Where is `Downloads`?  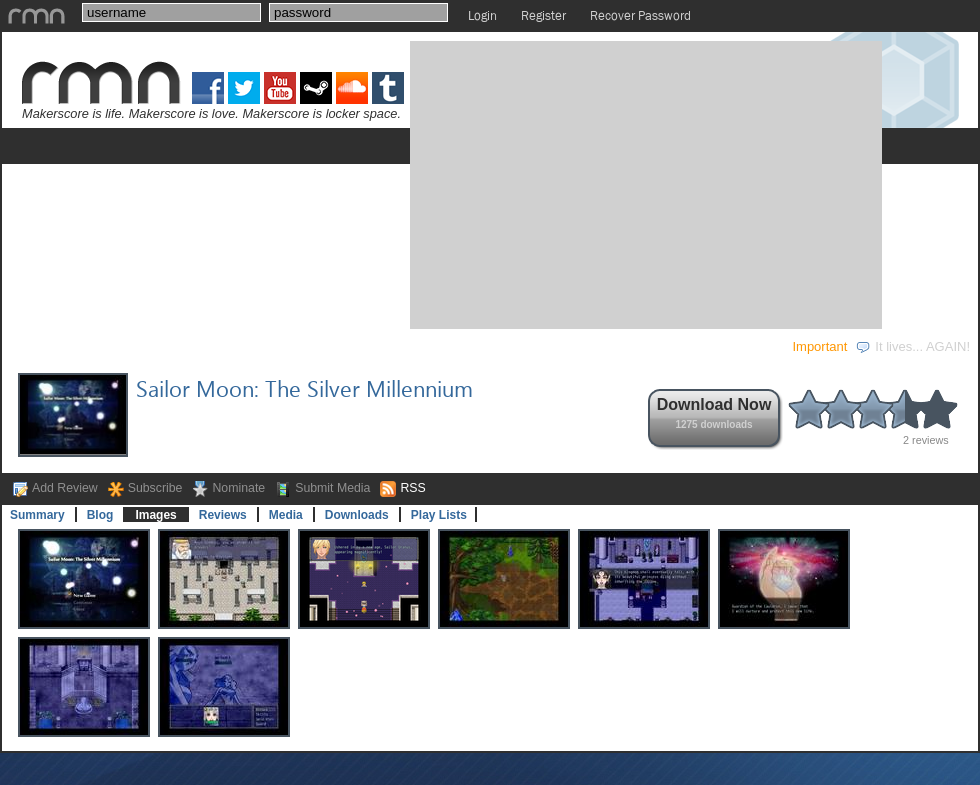 Downloads is located at coordinates (357, 515).